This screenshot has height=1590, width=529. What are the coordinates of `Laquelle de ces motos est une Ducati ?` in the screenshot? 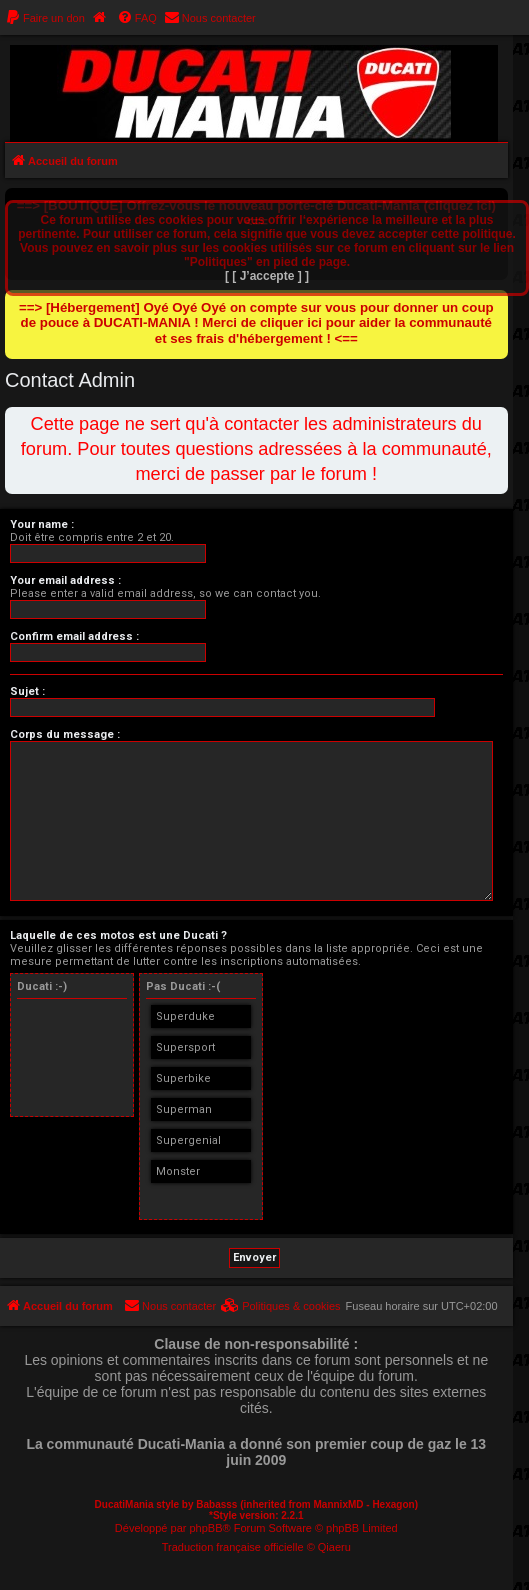 It's located at (118, 935).